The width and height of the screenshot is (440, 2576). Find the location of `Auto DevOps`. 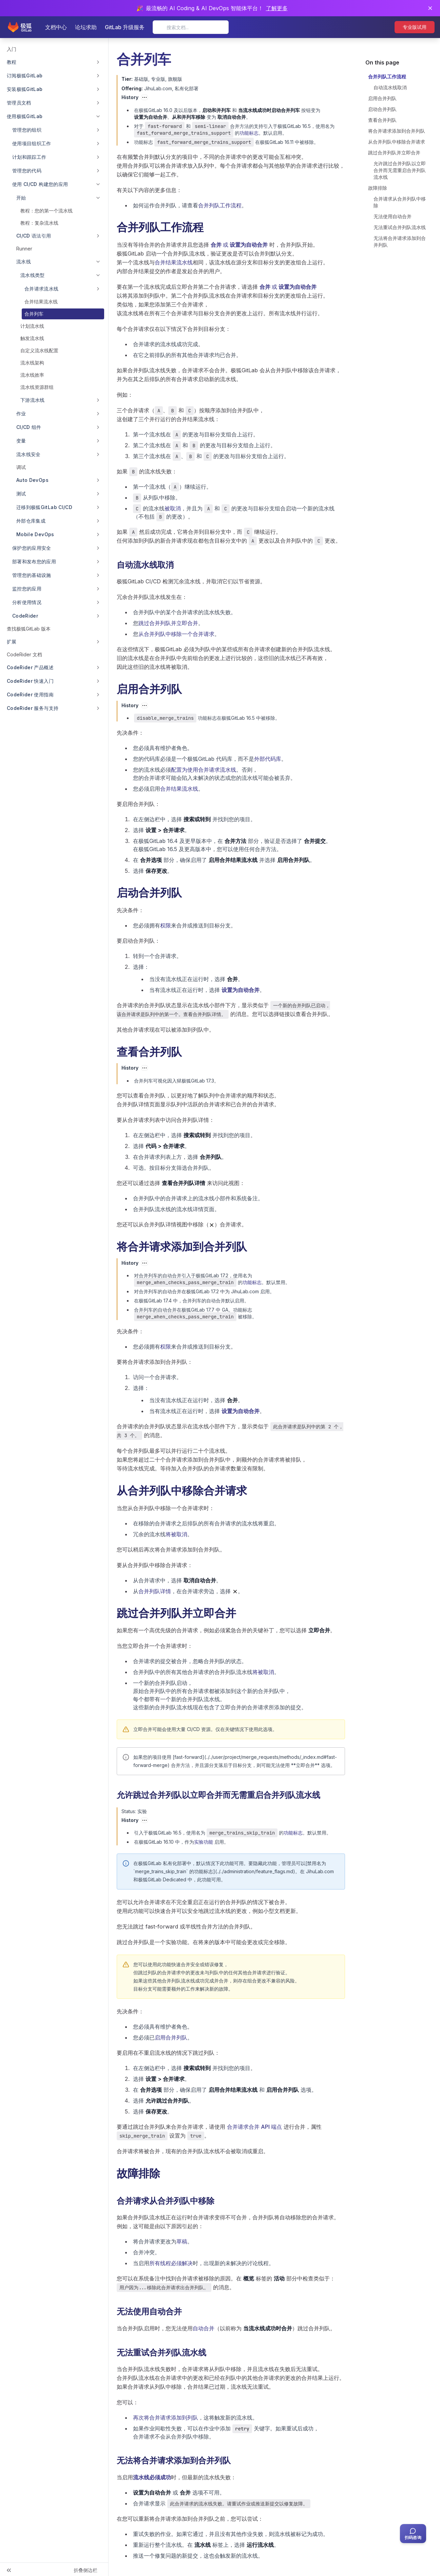

Auto DevOps is located at coordinates (32, 480).